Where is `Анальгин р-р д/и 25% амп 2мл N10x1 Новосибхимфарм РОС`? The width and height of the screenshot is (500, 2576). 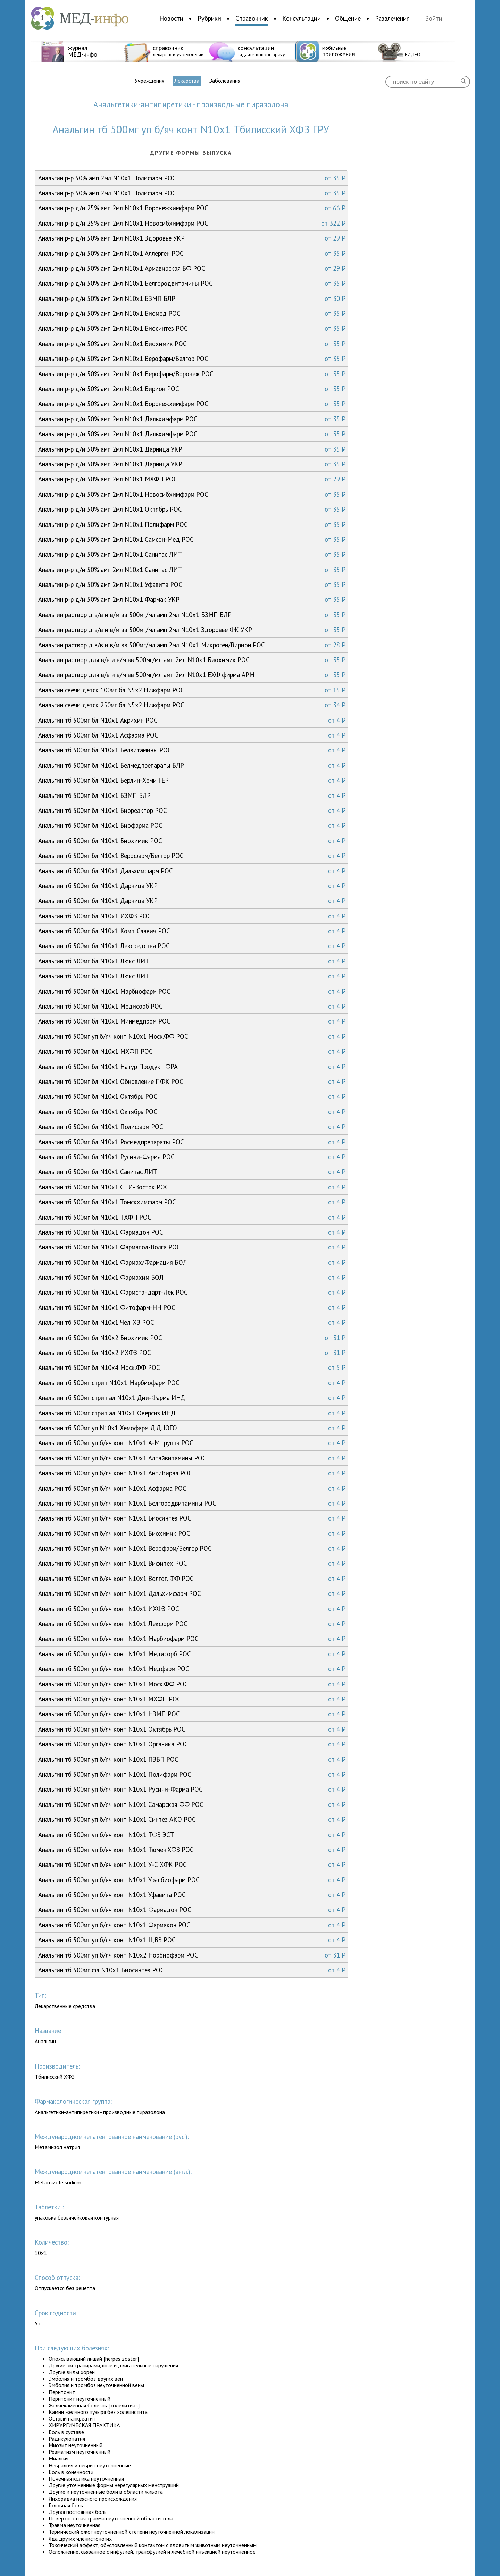 Анальгин р-р д/и 25% амп 2мл N10x1 Новосибхимфарм РОС is located at coordinates (191, 223).